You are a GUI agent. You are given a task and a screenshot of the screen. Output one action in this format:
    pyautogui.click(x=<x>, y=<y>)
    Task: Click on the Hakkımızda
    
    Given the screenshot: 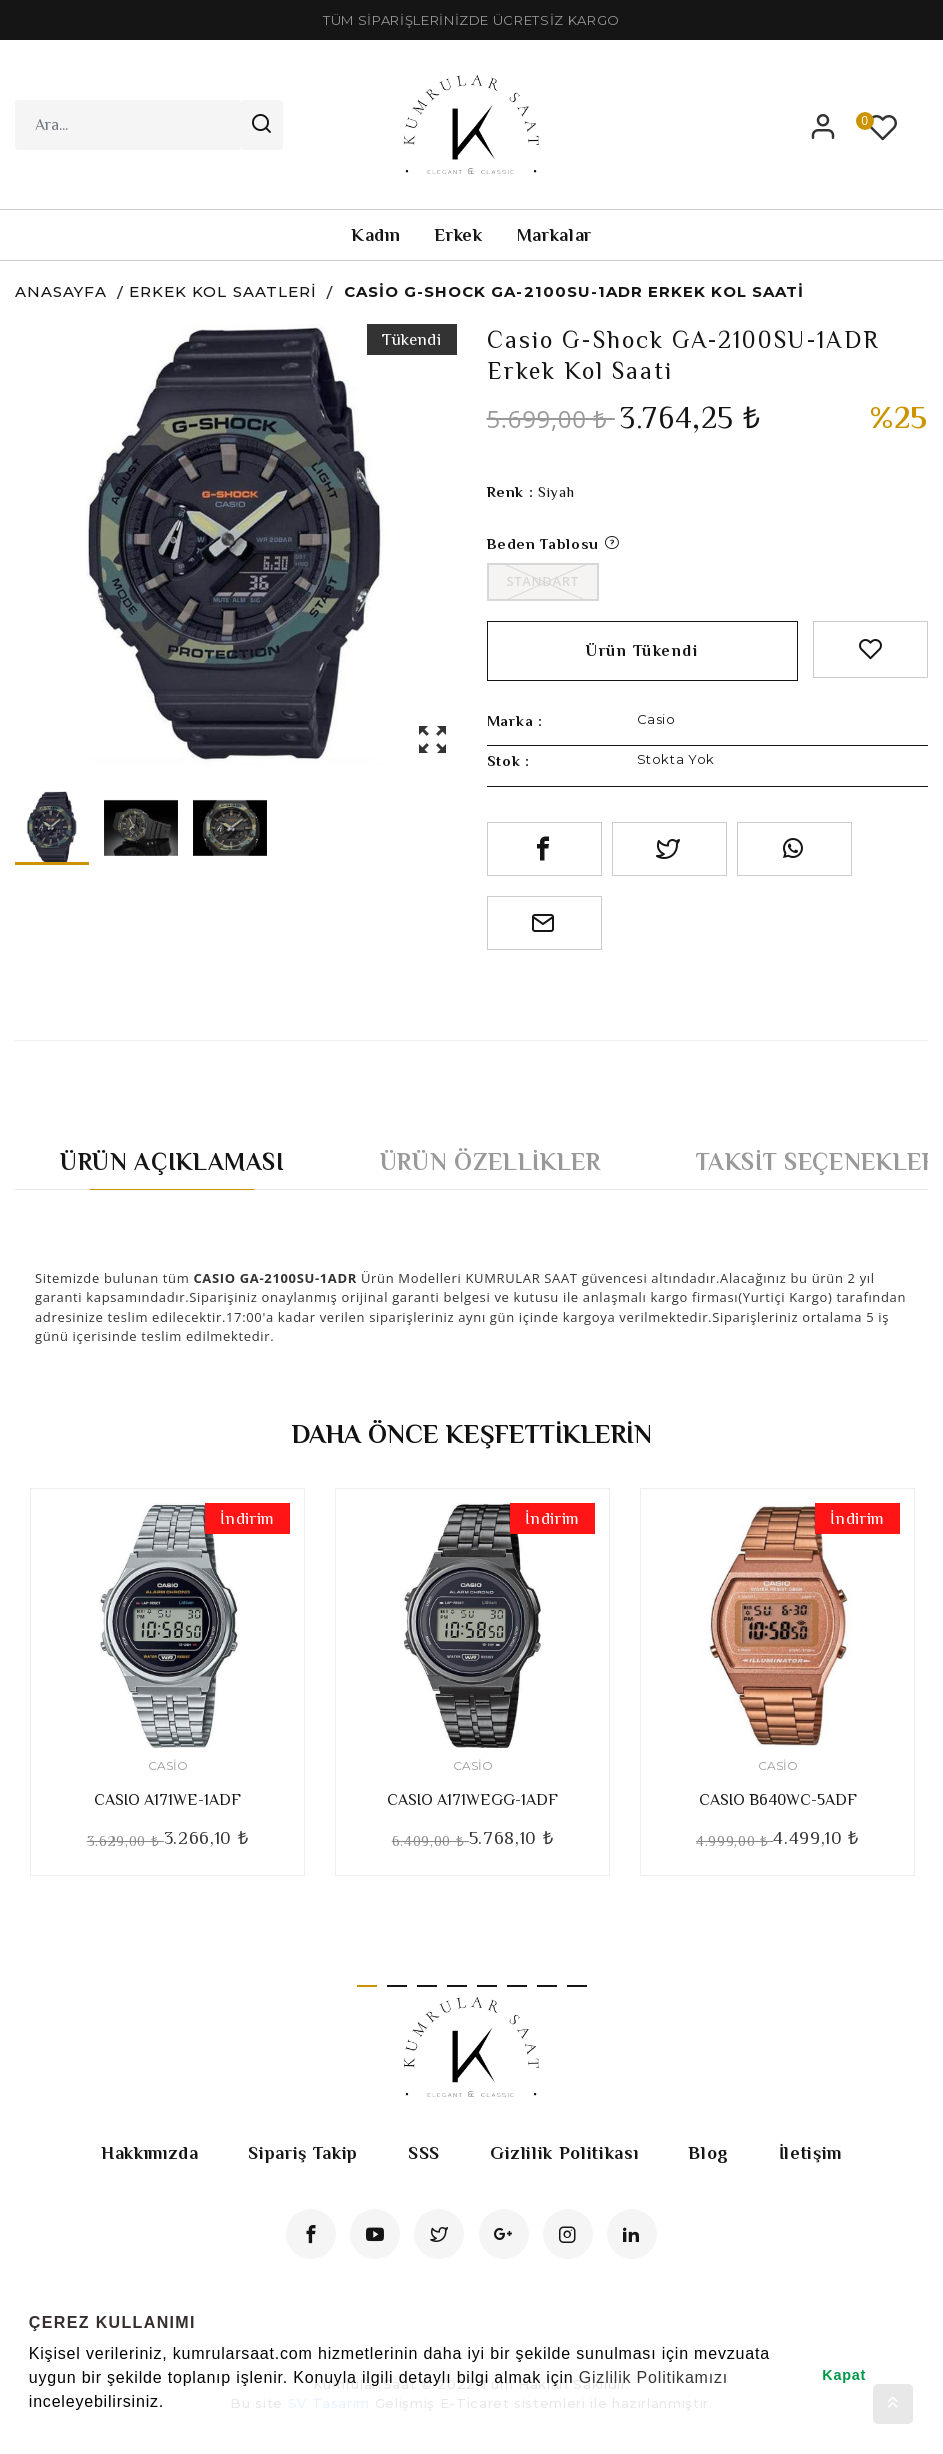 What is the action you would take?
    pyautogui.click(x=150, y=2153)
    